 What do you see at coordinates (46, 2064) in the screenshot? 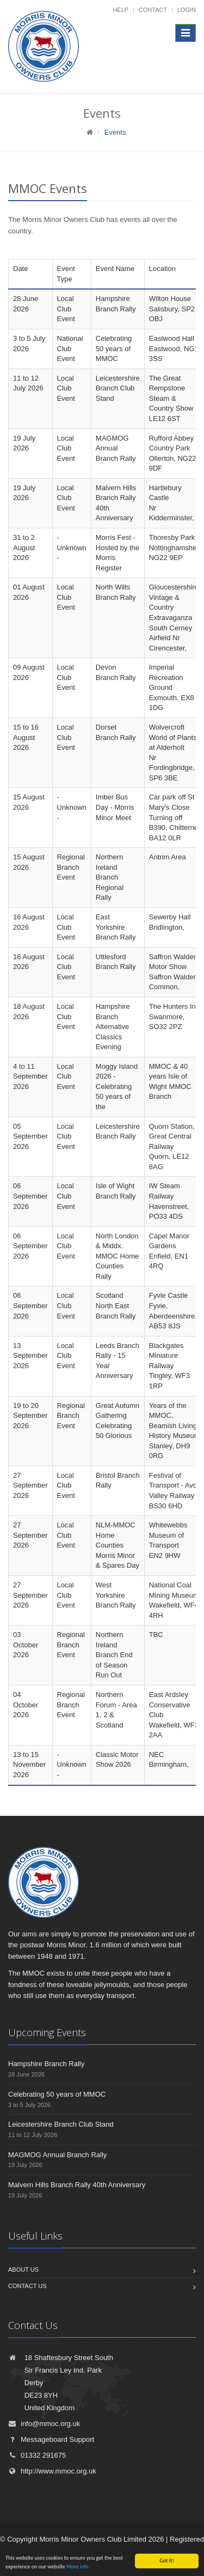
I see `Hampshire Branch Rally` at bounding box center [46, 2064].